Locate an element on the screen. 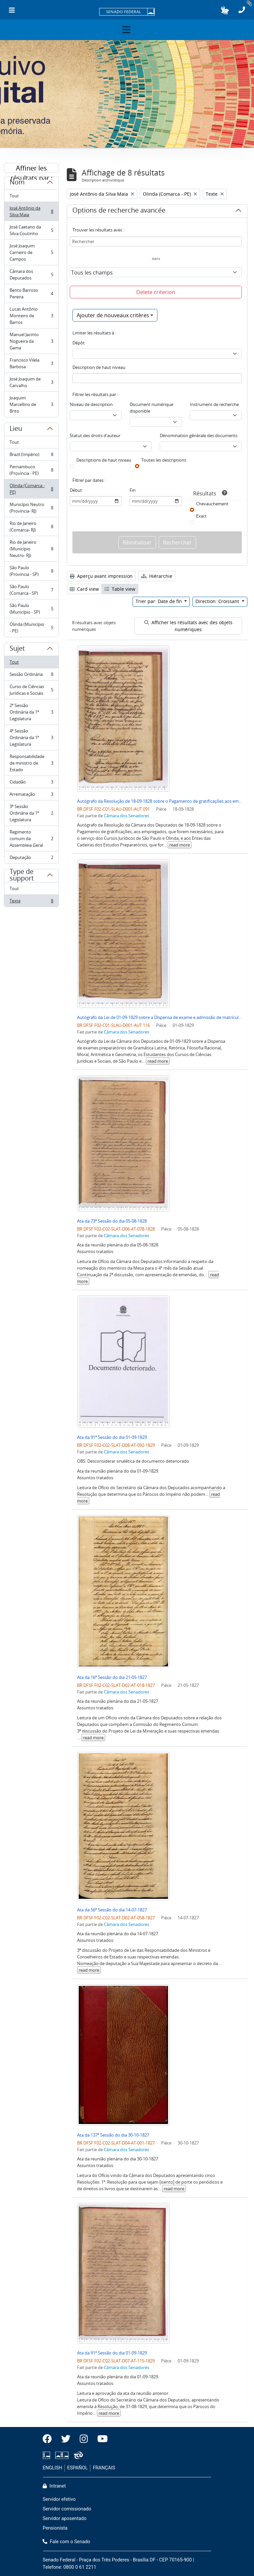  Servidor efetivo is located at coordinates (59, 2499).